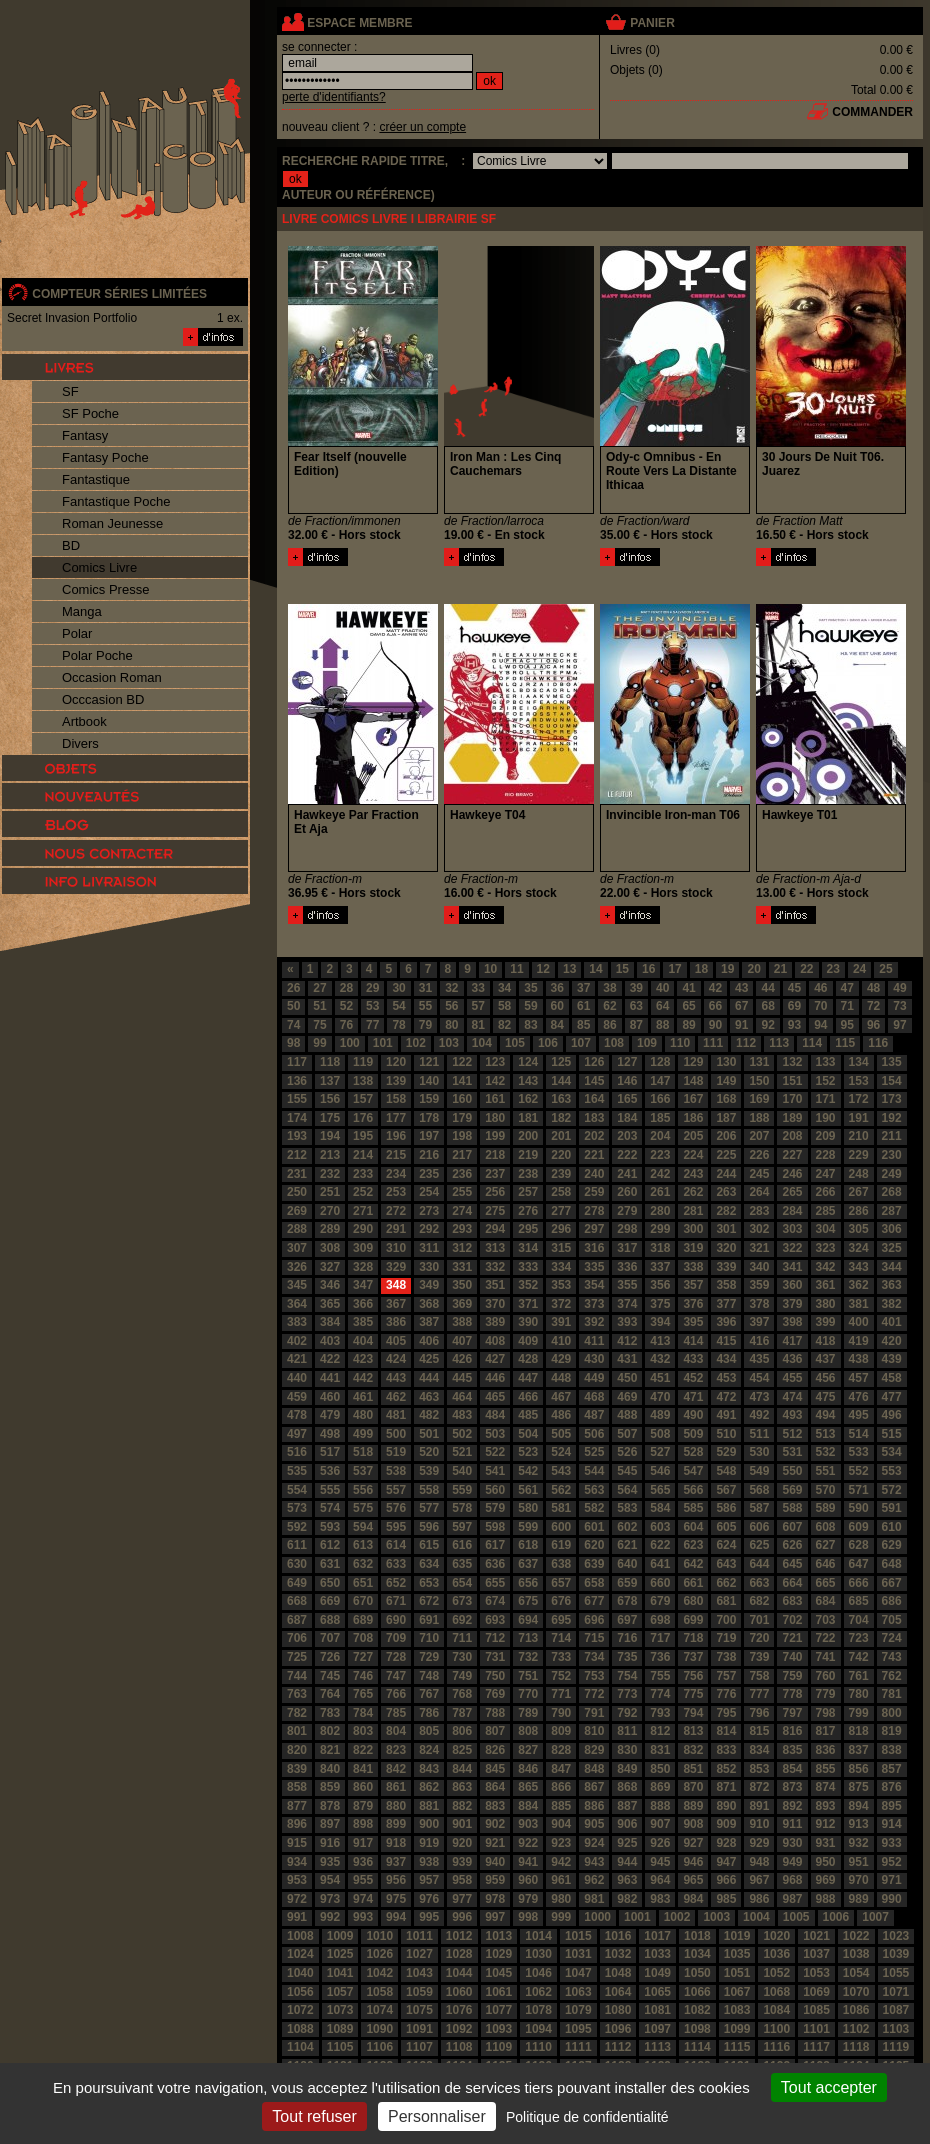 This screenshot has height=2144, width=930. Describe the element at coordinates (693, 1378) in the screenshot. I see `452` at that location.